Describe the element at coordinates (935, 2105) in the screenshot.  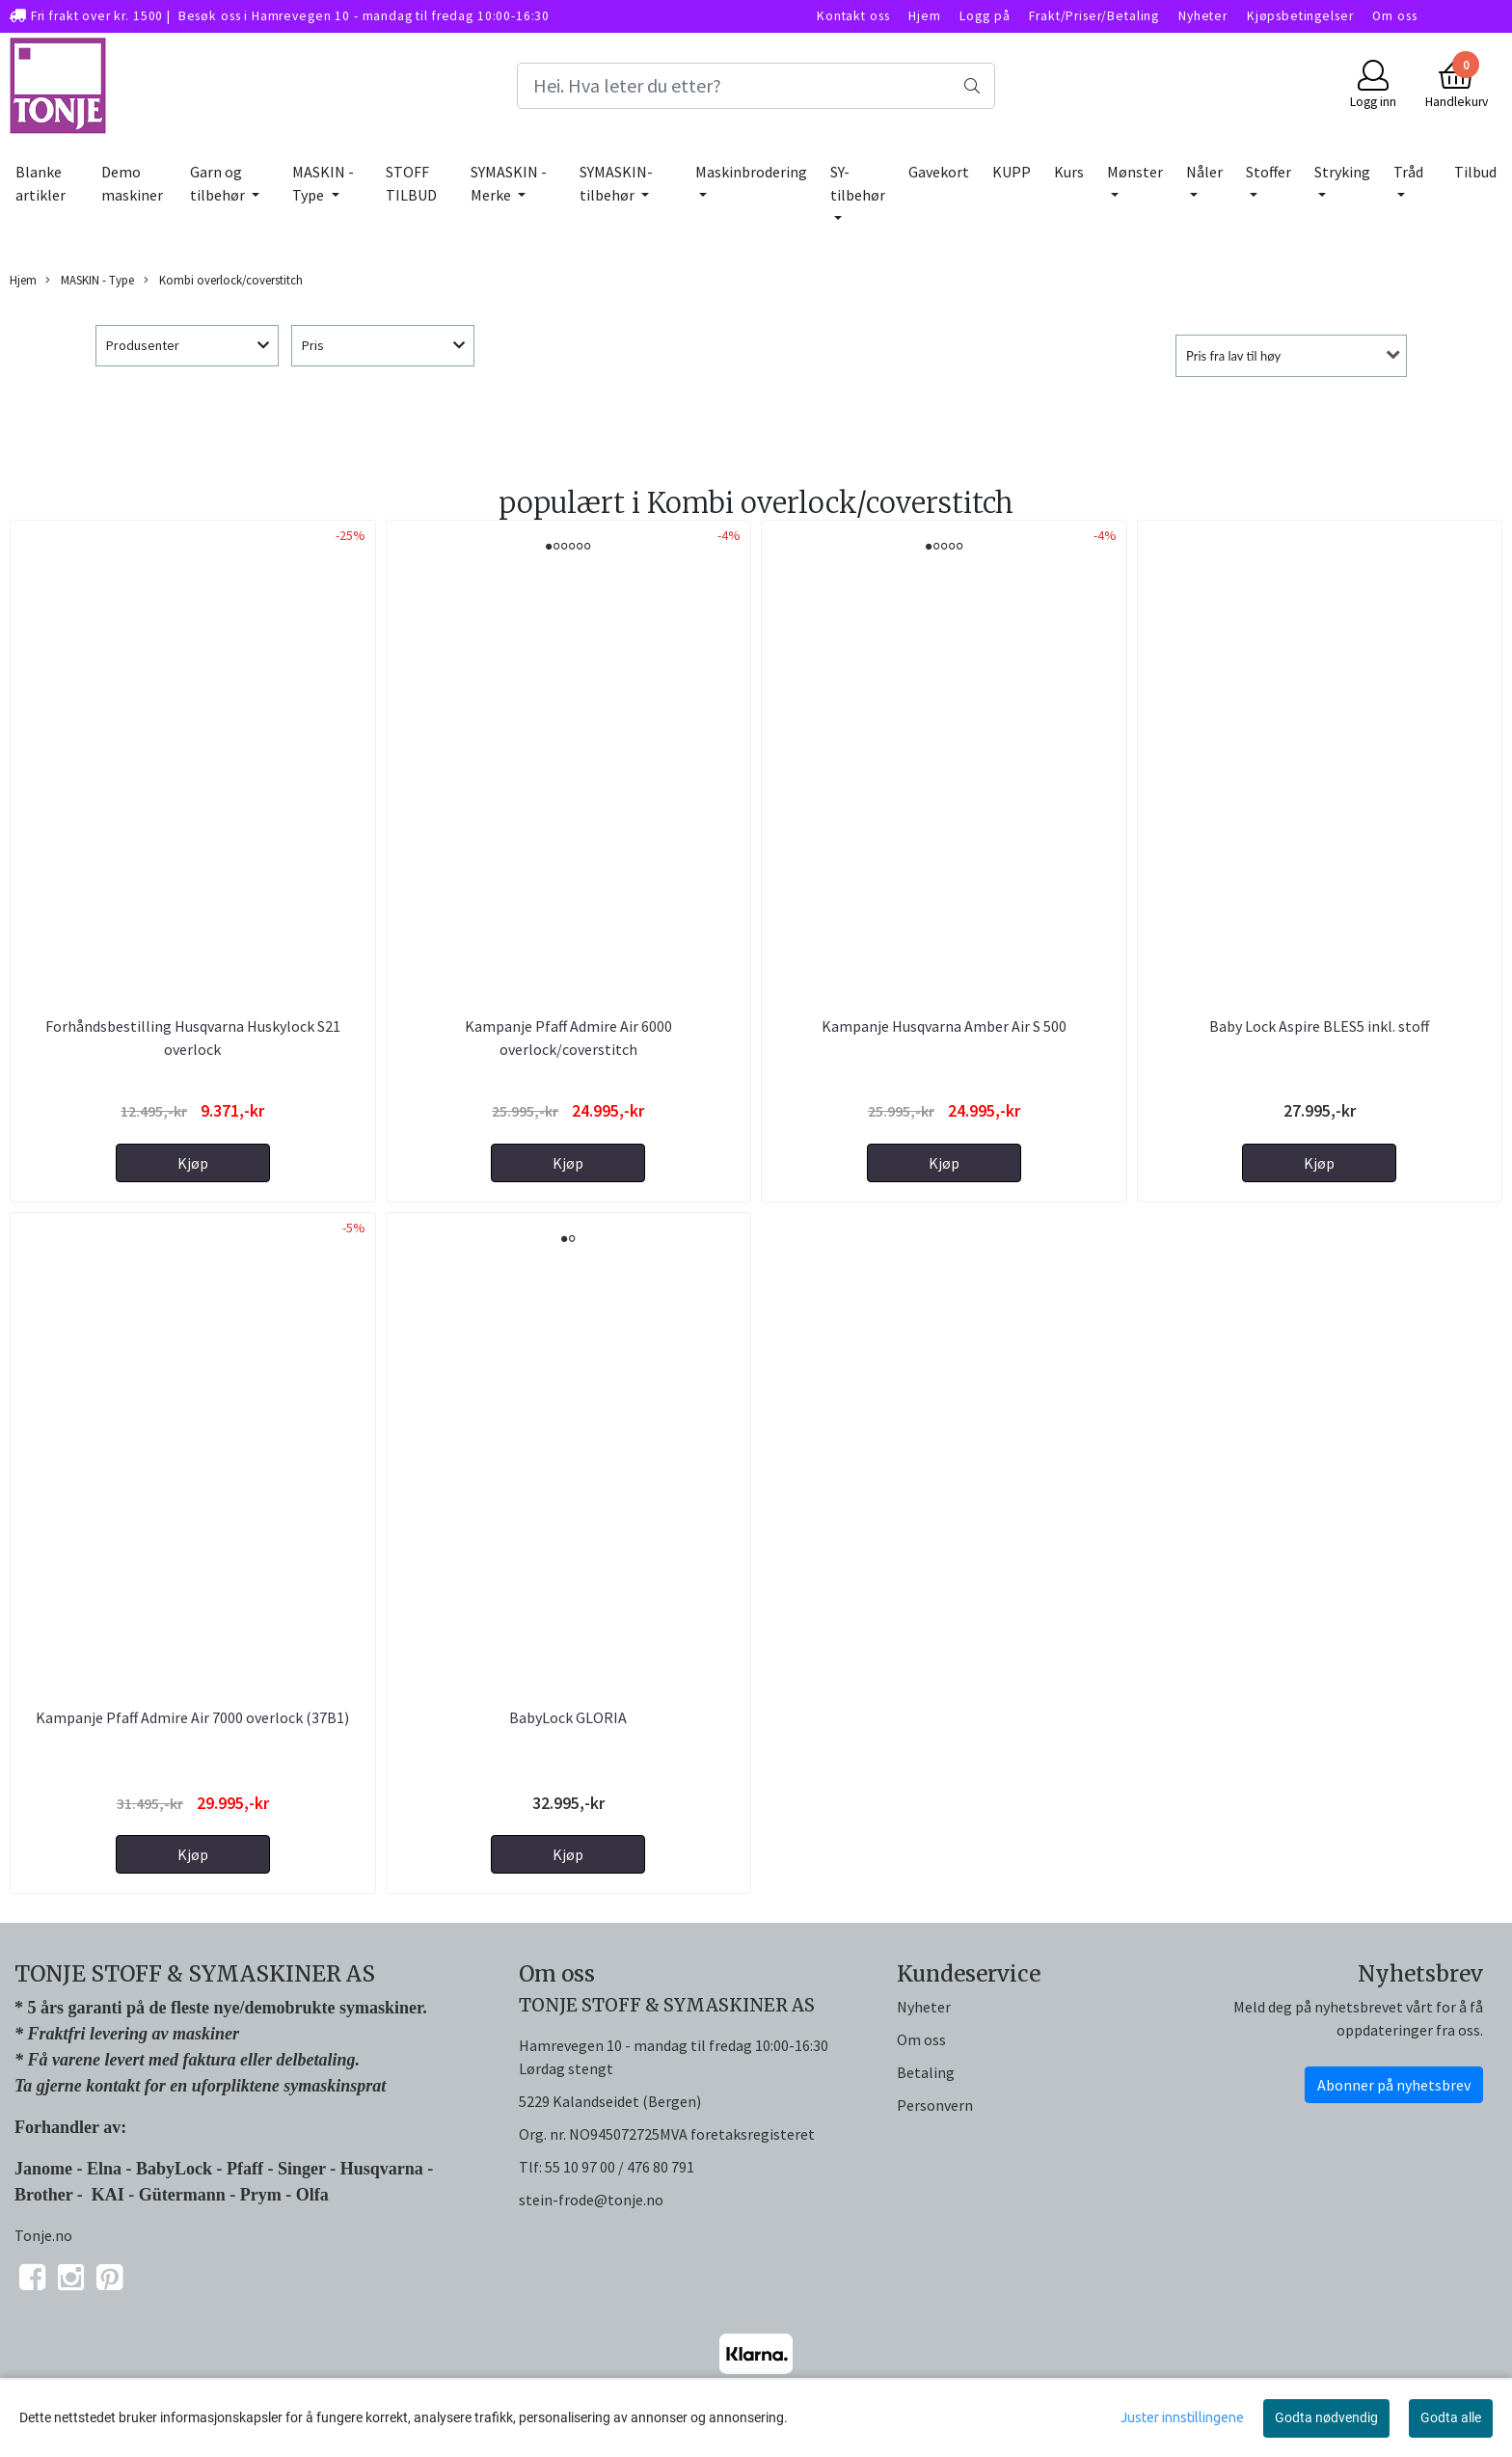
I see `Personvern` at that location.